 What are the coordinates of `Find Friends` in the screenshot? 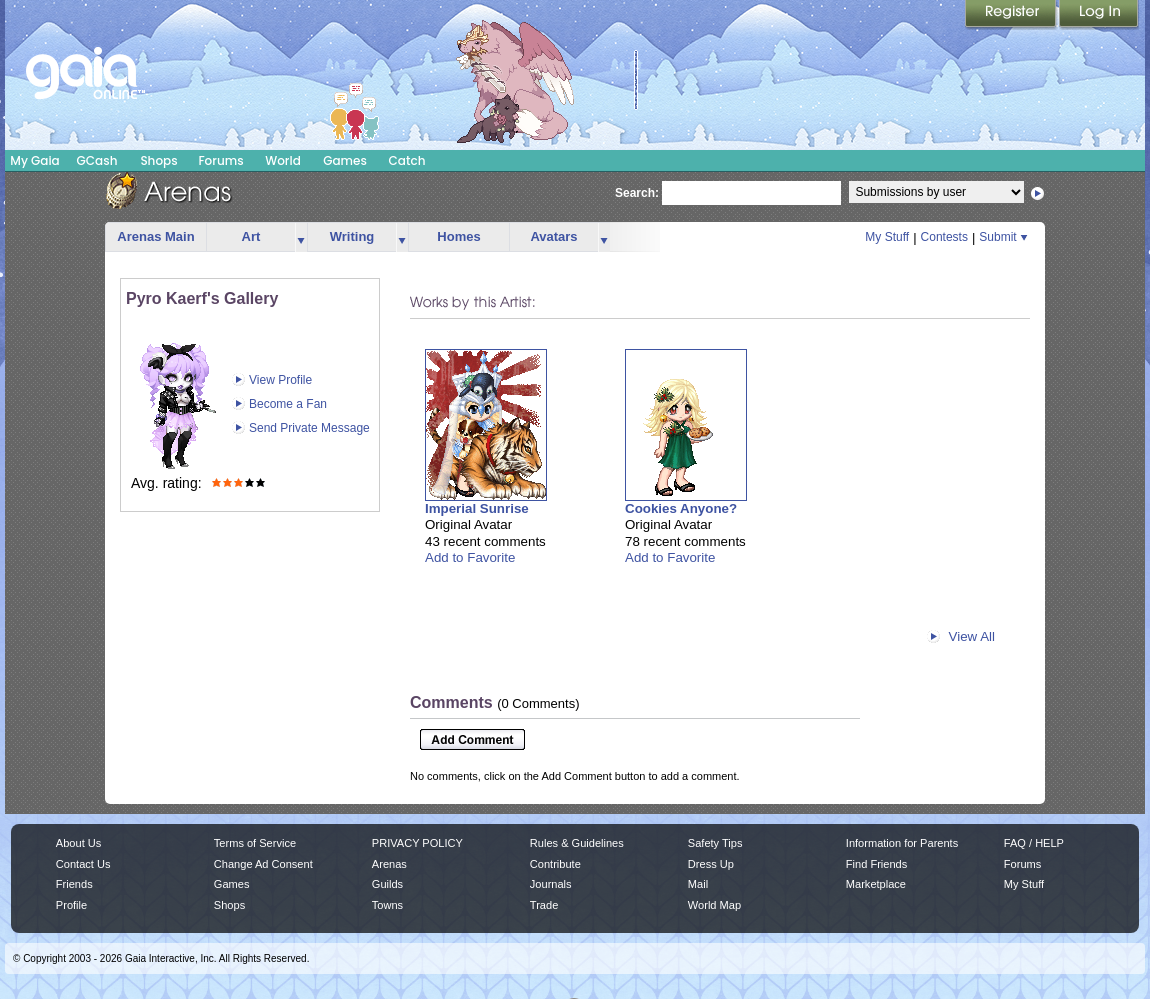 It's located at (876, 864).